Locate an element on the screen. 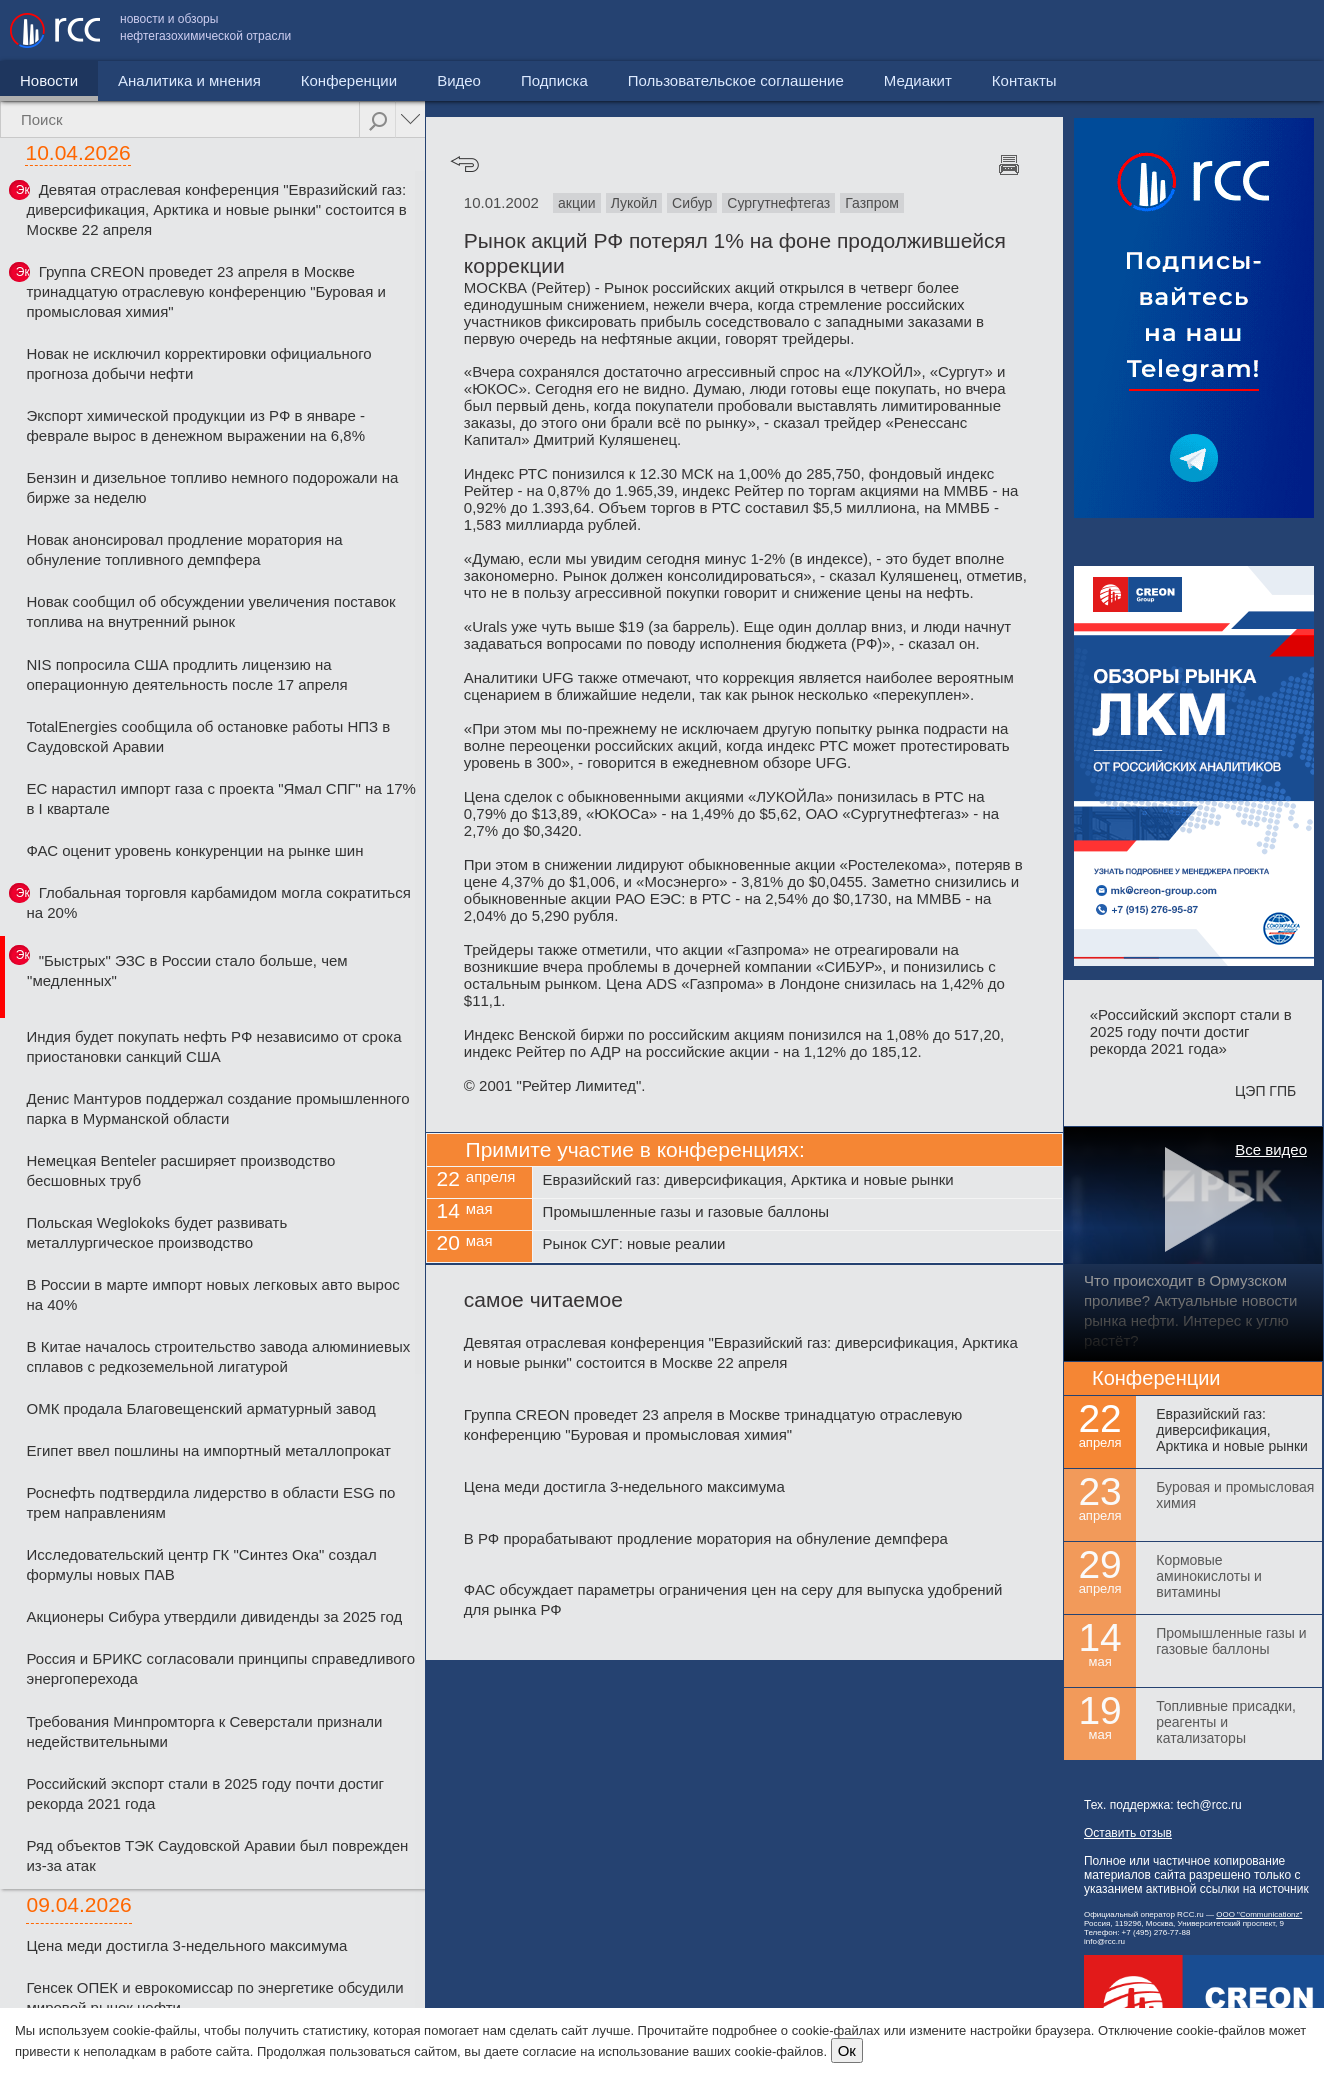 The height and width of the screenshot is (2078, 1324). Видео is located at coordinates (459, 80).